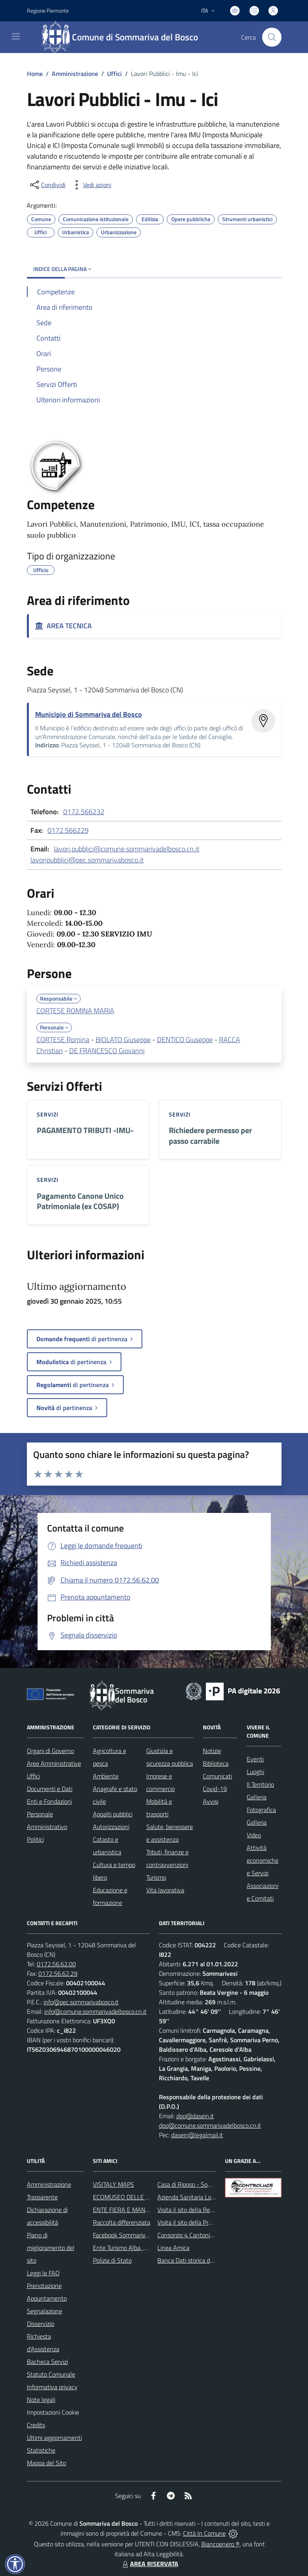 The height and width of the screenshot is (2576, 308). What do you see at coordinates (75, 73) in the screenshot?
I see `Amministrazione` at bounding box center [75, 73].